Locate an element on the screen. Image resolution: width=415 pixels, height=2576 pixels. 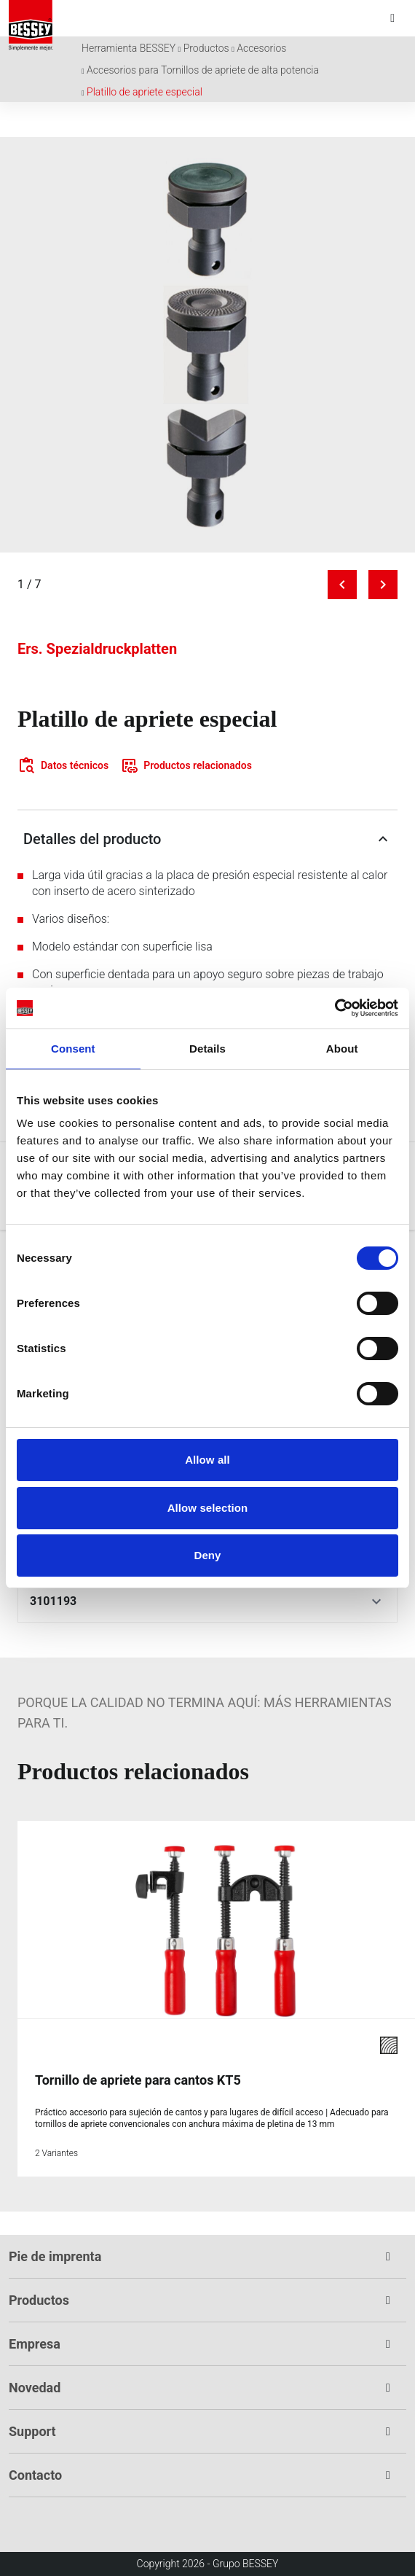
Herramienta BESSEY is located at coordinates (128, 48).